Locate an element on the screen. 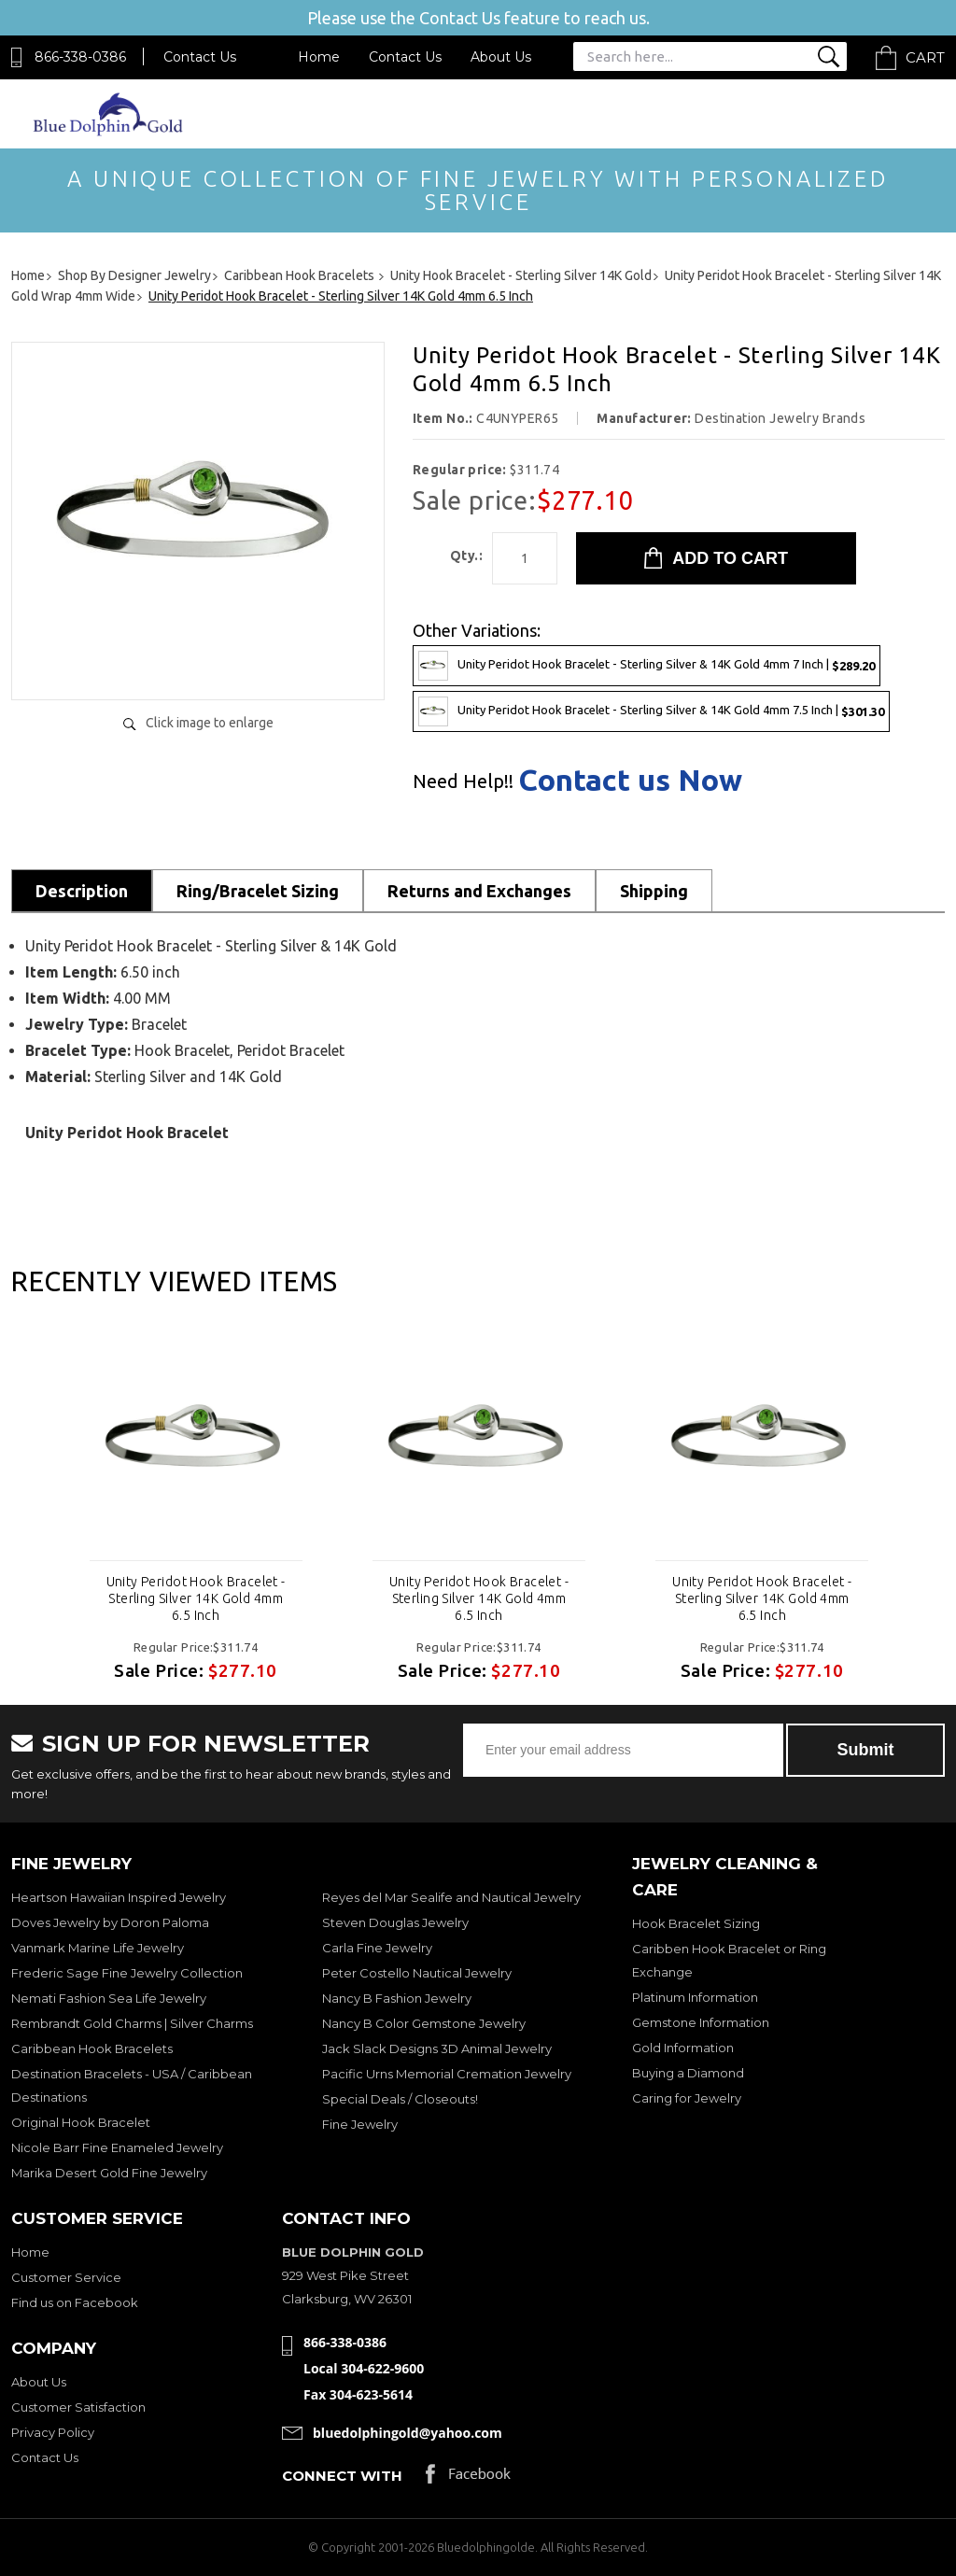 This screenshot has width=956, height=2576. Nemati Fashion Sea Life Jewelry is located at coordinates (108, 1998).